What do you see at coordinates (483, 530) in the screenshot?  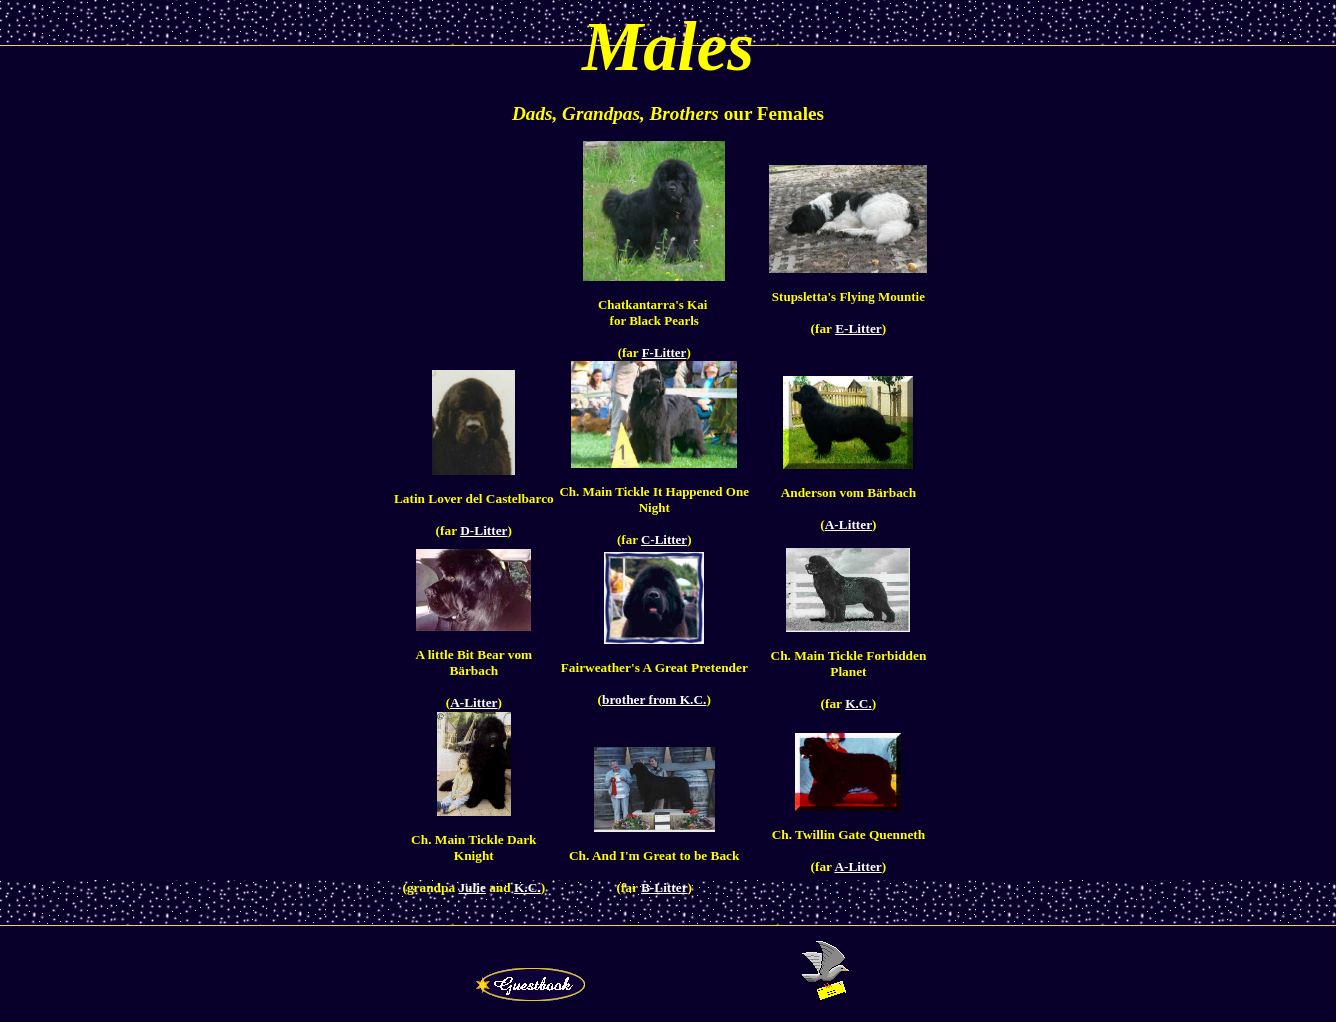 I see `D-Litter` at bounding box center [483, 530].